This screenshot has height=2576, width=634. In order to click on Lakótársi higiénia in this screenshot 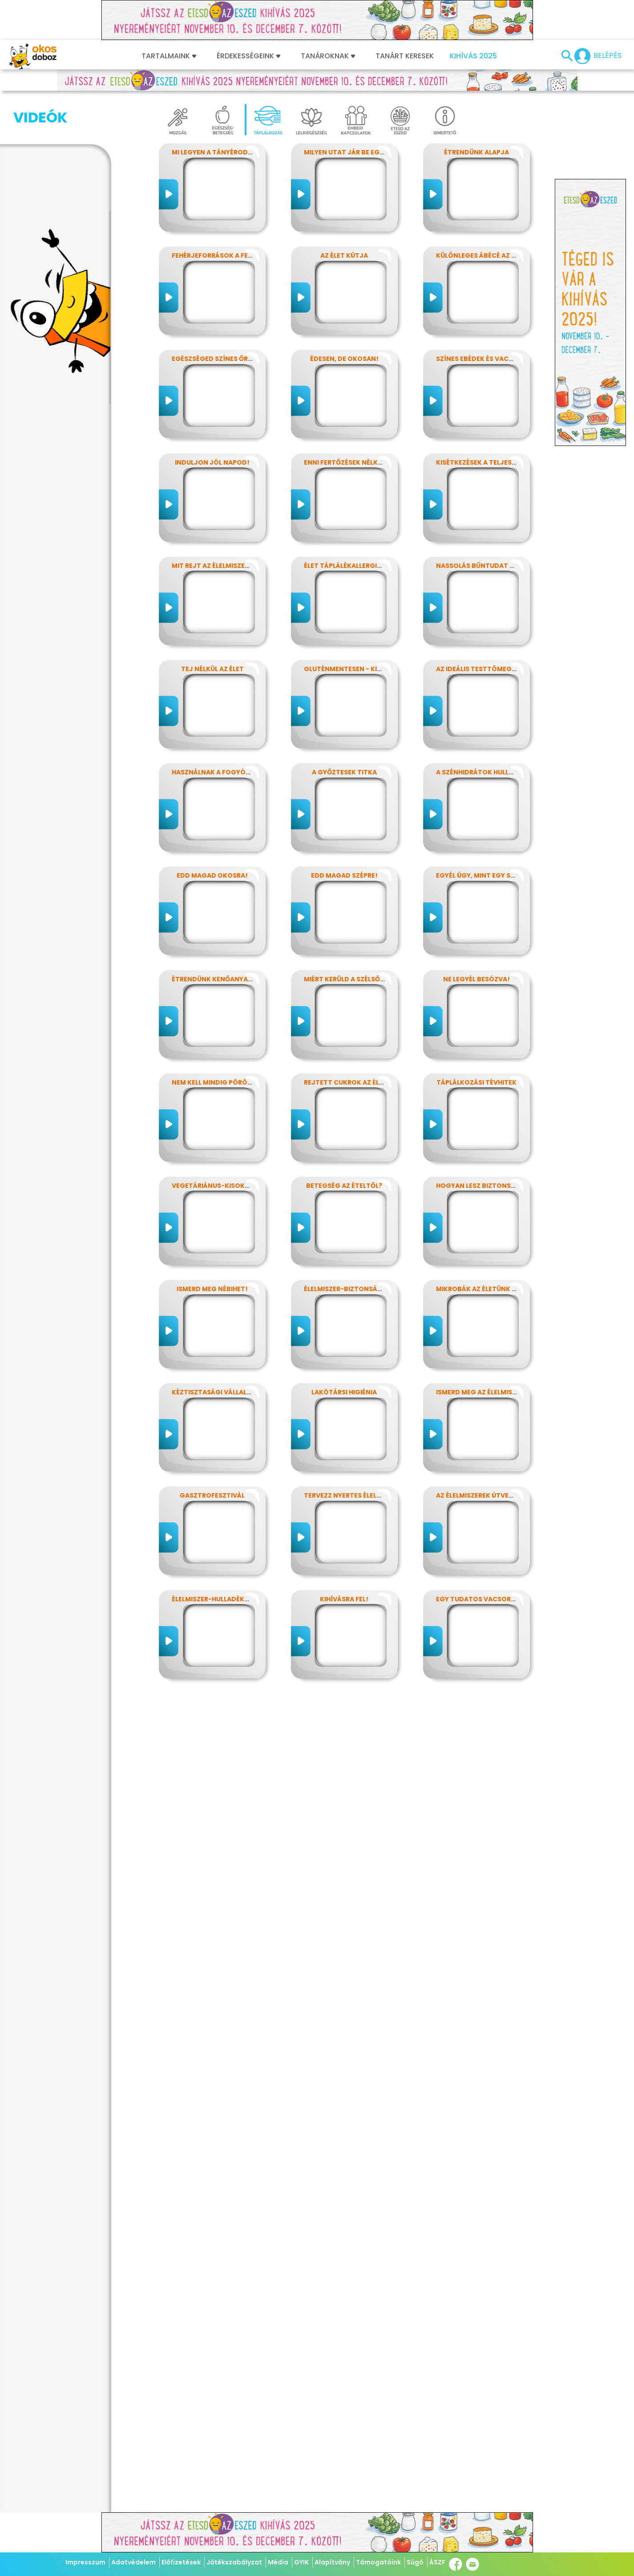, I will do `click(344, 1392)`.